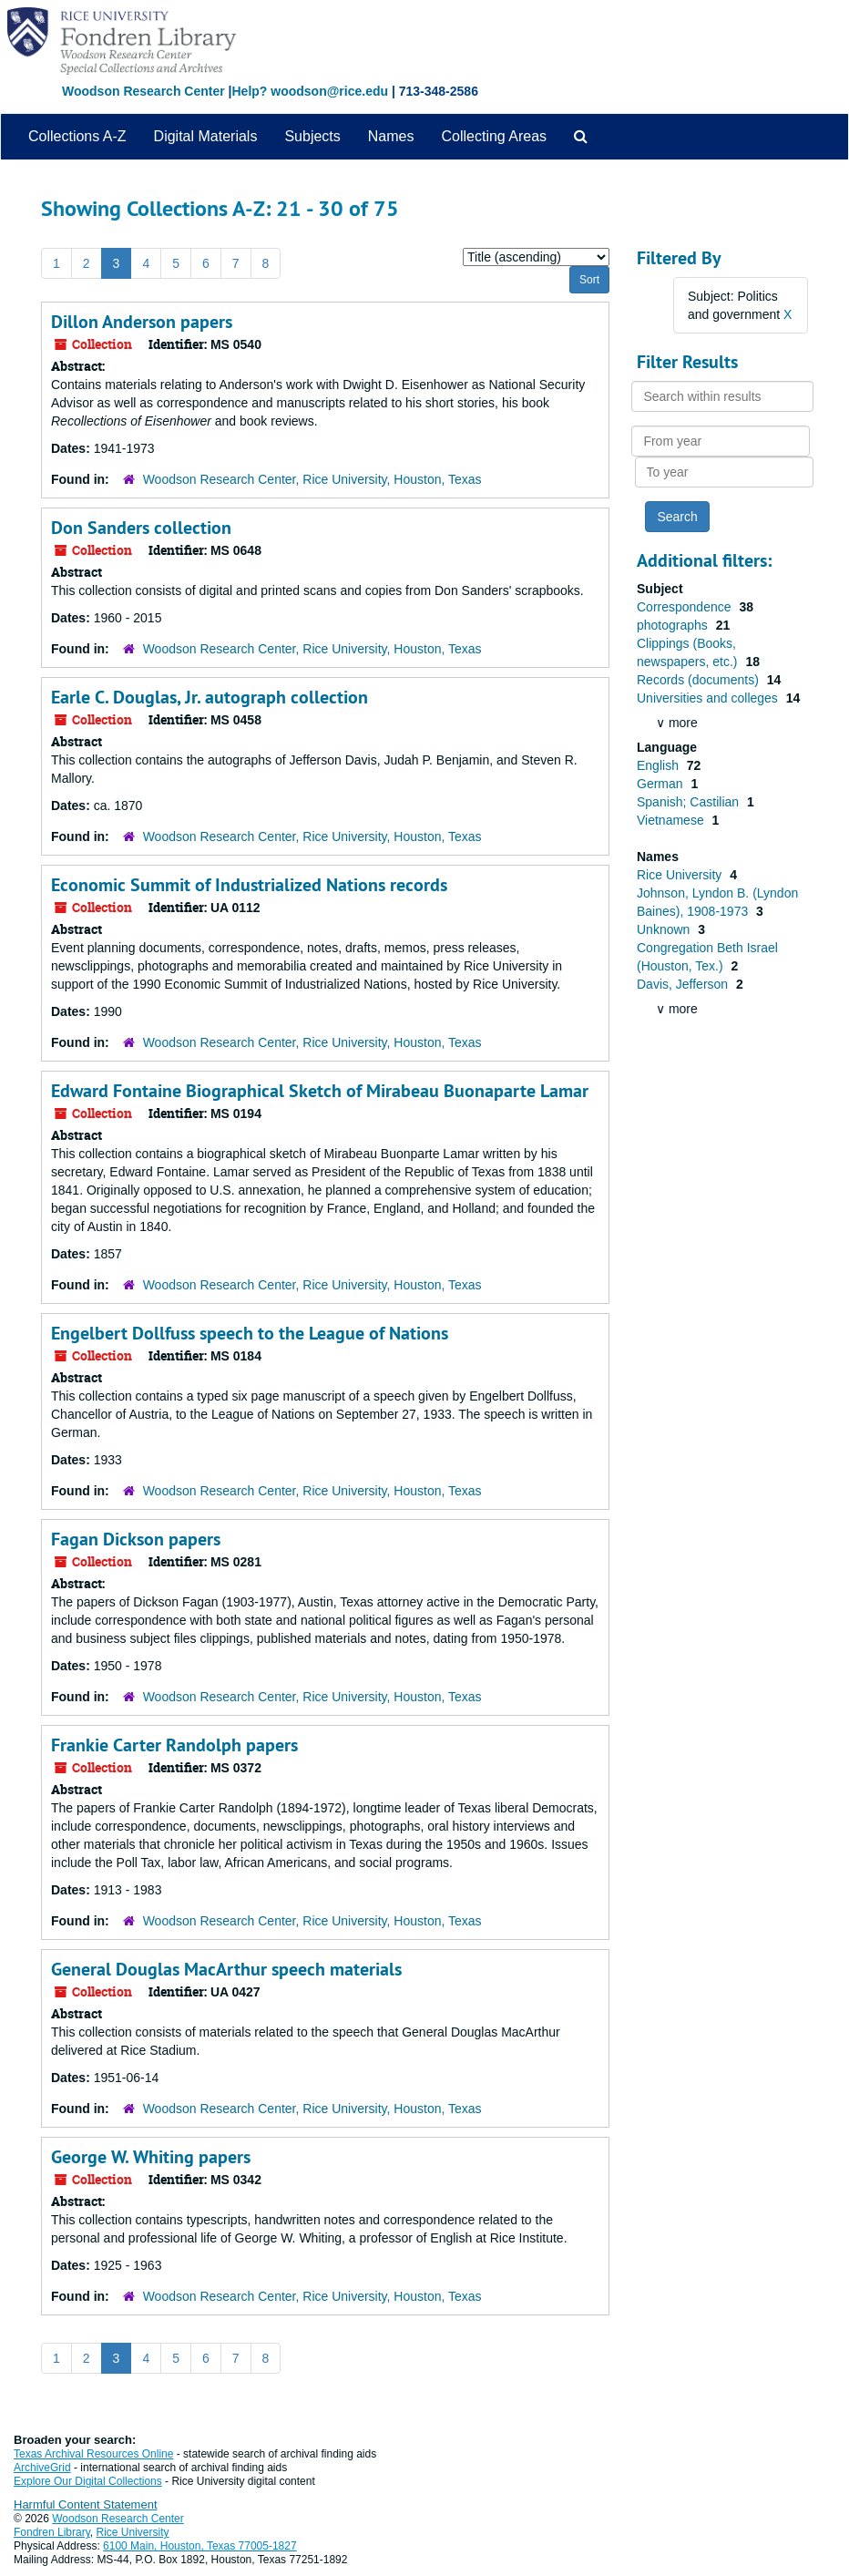 The image size is (849, 2576). Describe the element at coordinates (665, 929) in the screenshot. I see `Unknown` at that location.